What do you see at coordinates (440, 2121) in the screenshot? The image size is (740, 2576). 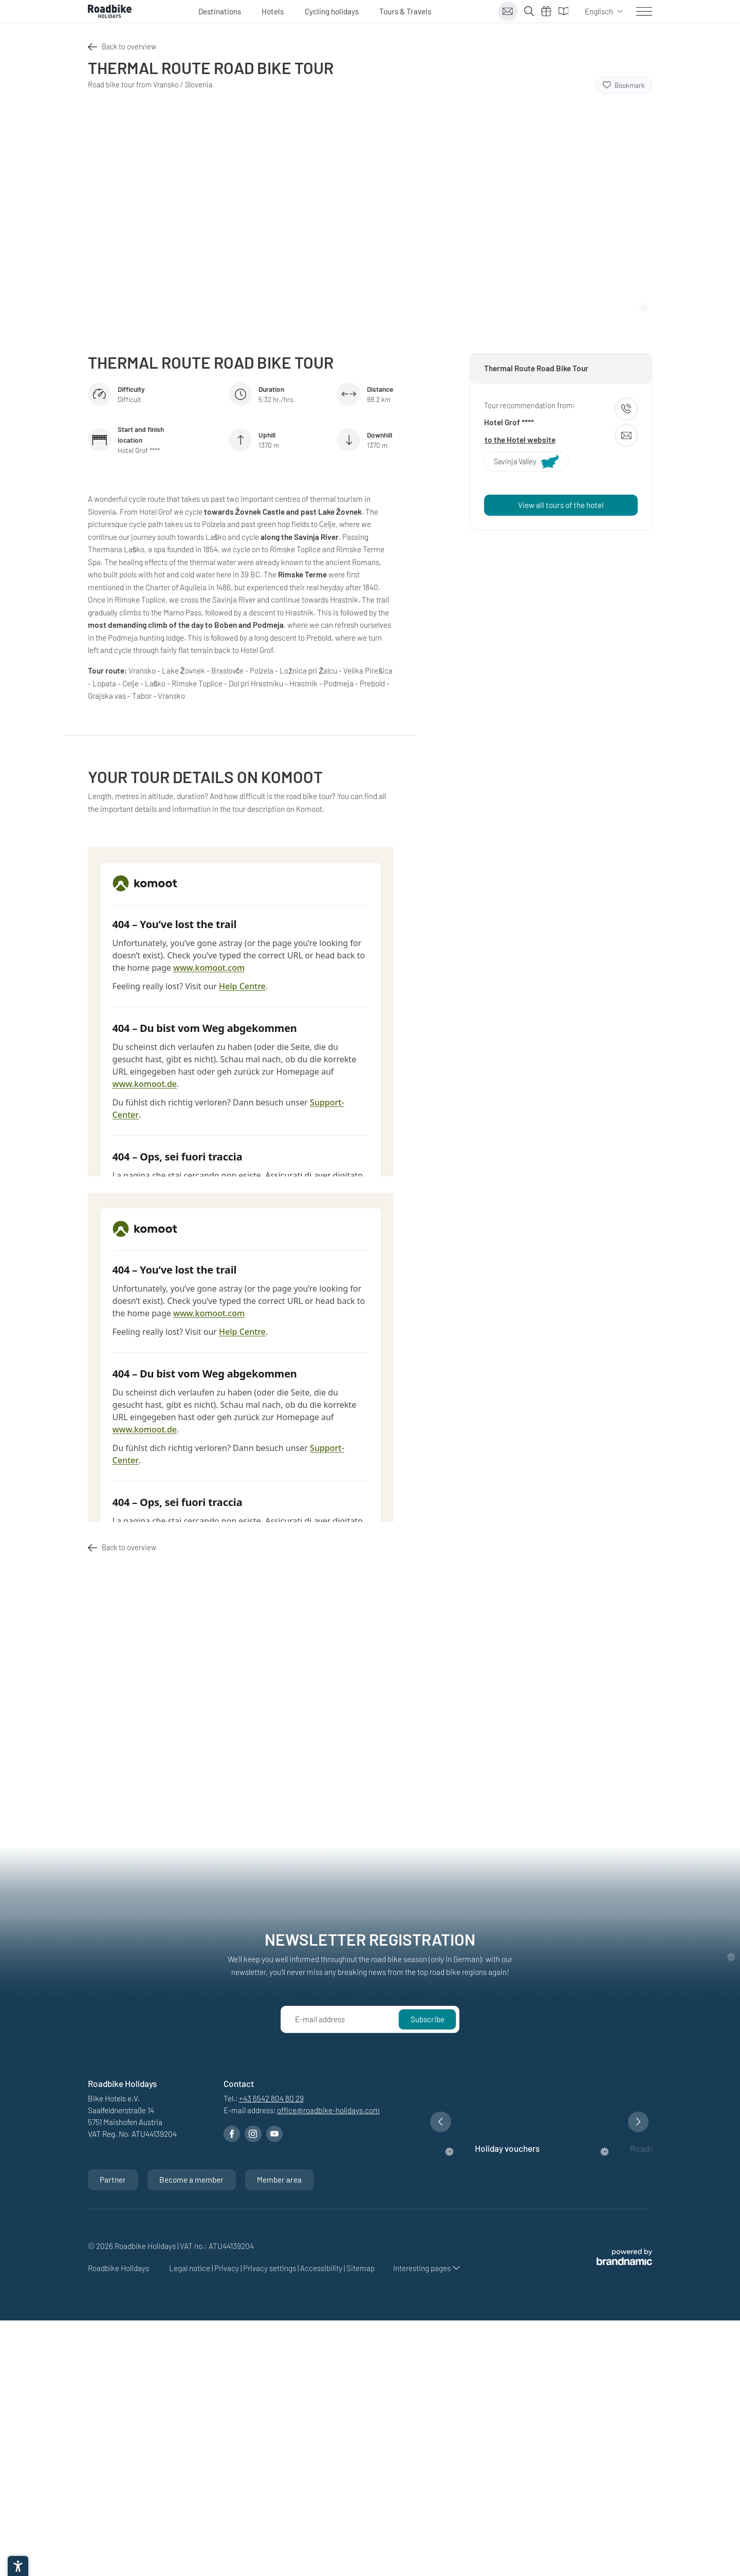 I see `[button]` at bounding box center [440, 2121].